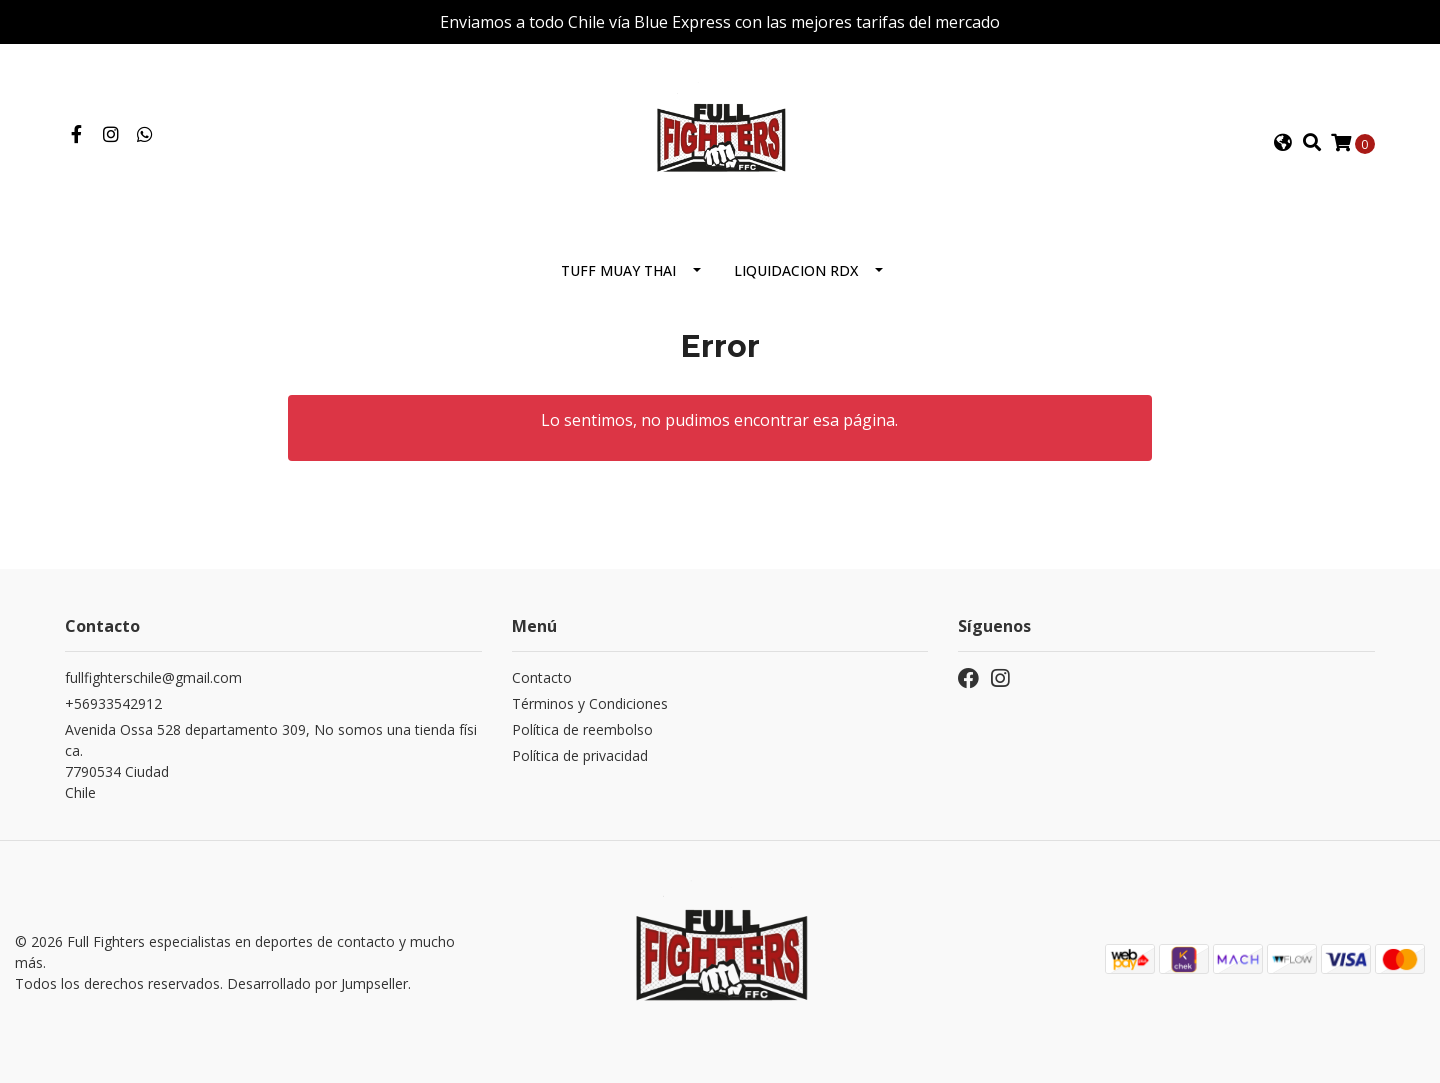 The image size is (1440, 1083). I want to click on ← Volver y Seguir Comprando, so click(719, 499).